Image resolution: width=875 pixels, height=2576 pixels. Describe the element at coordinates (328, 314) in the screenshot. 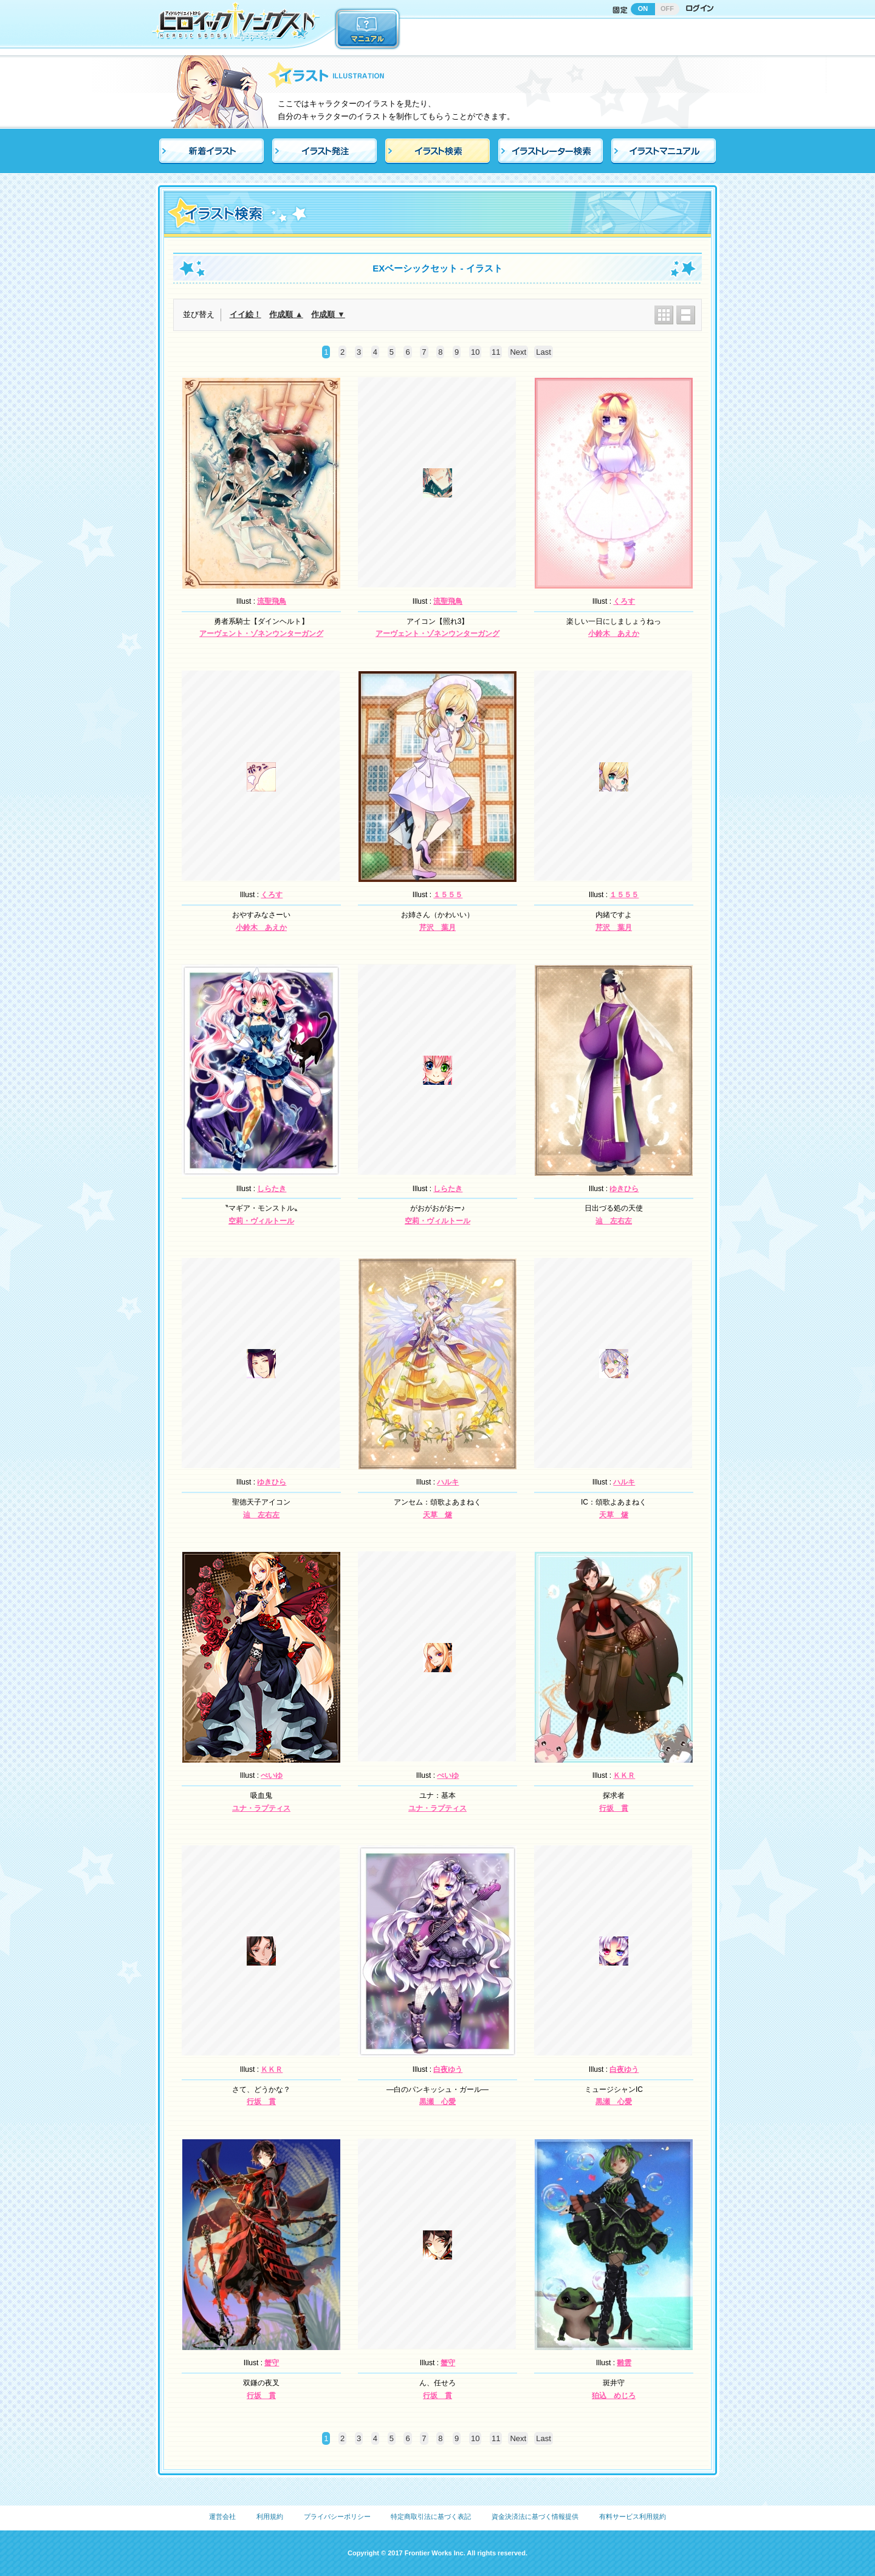

I see `作成順 ▼` at that location.